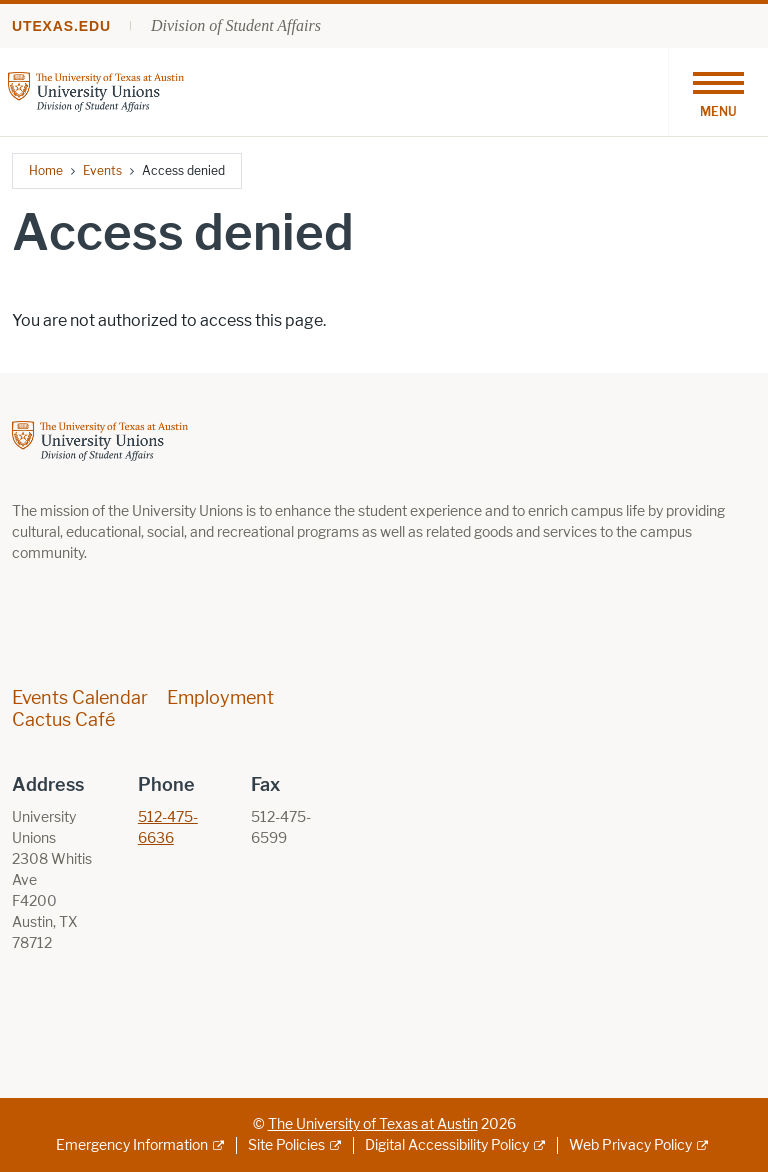 The image size is (768, 1172). What do you see at coordinates (630, 1145) in the screenshot?
I see `Web Privacy Policy [Web Privacy Policy; external link]` at bounding box center [630, 1145].